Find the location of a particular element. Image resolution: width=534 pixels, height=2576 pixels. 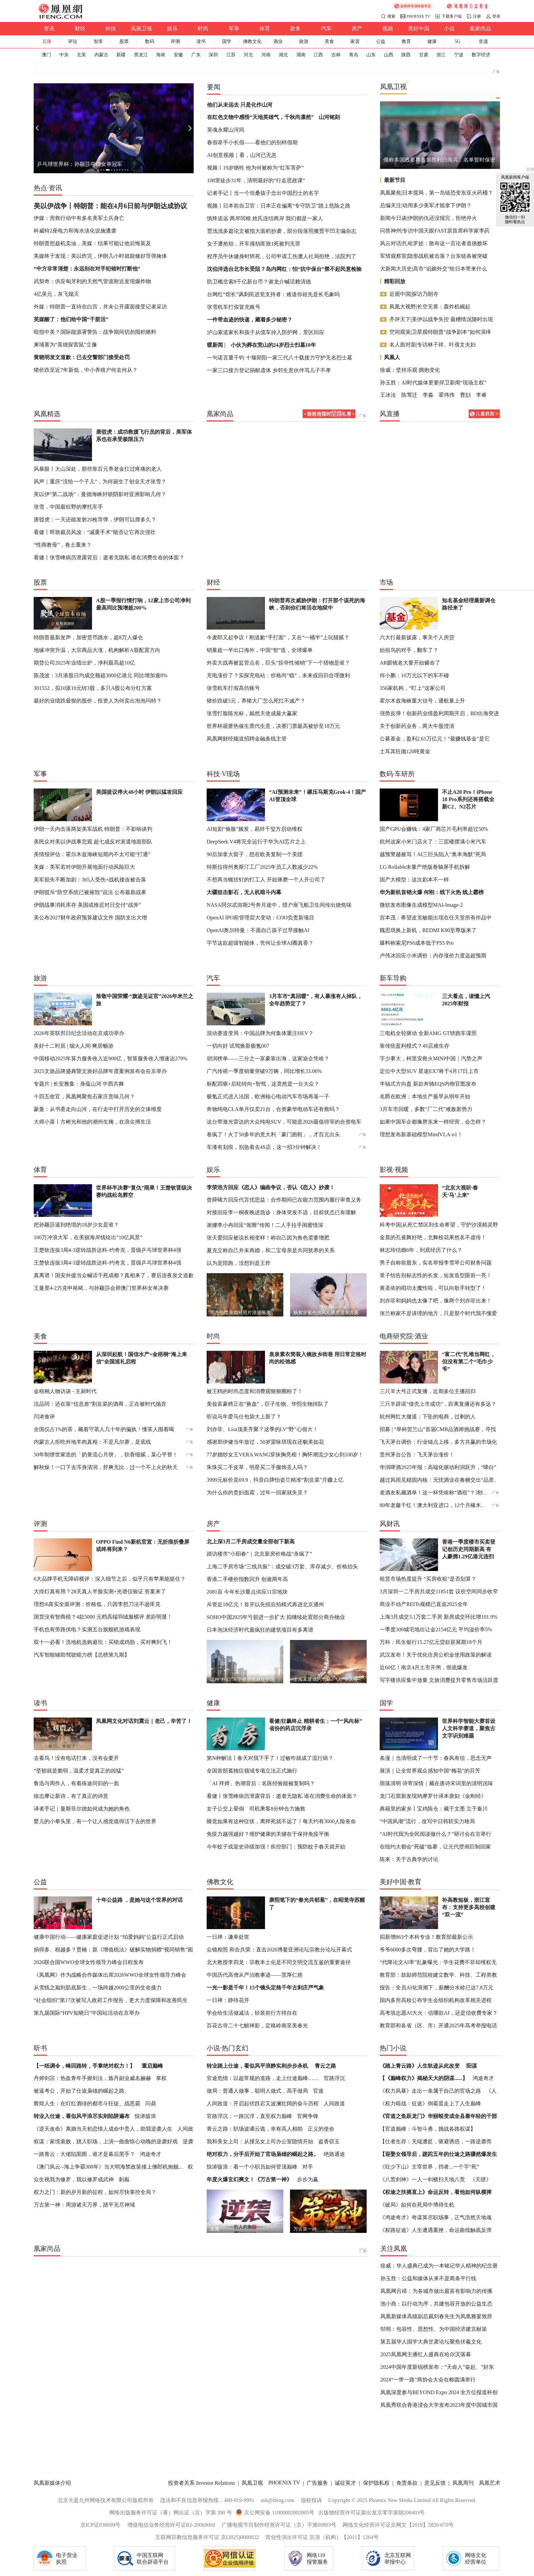

青岛 is located at coordinates (353, 54).